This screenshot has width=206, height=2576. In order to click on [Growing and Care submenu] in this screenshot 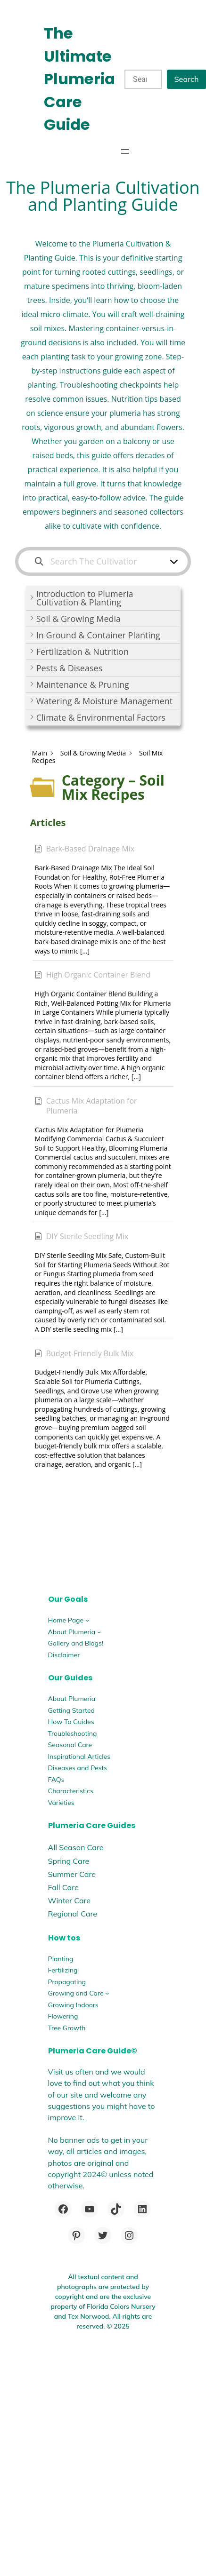, I will do `click(107, 1993)`.